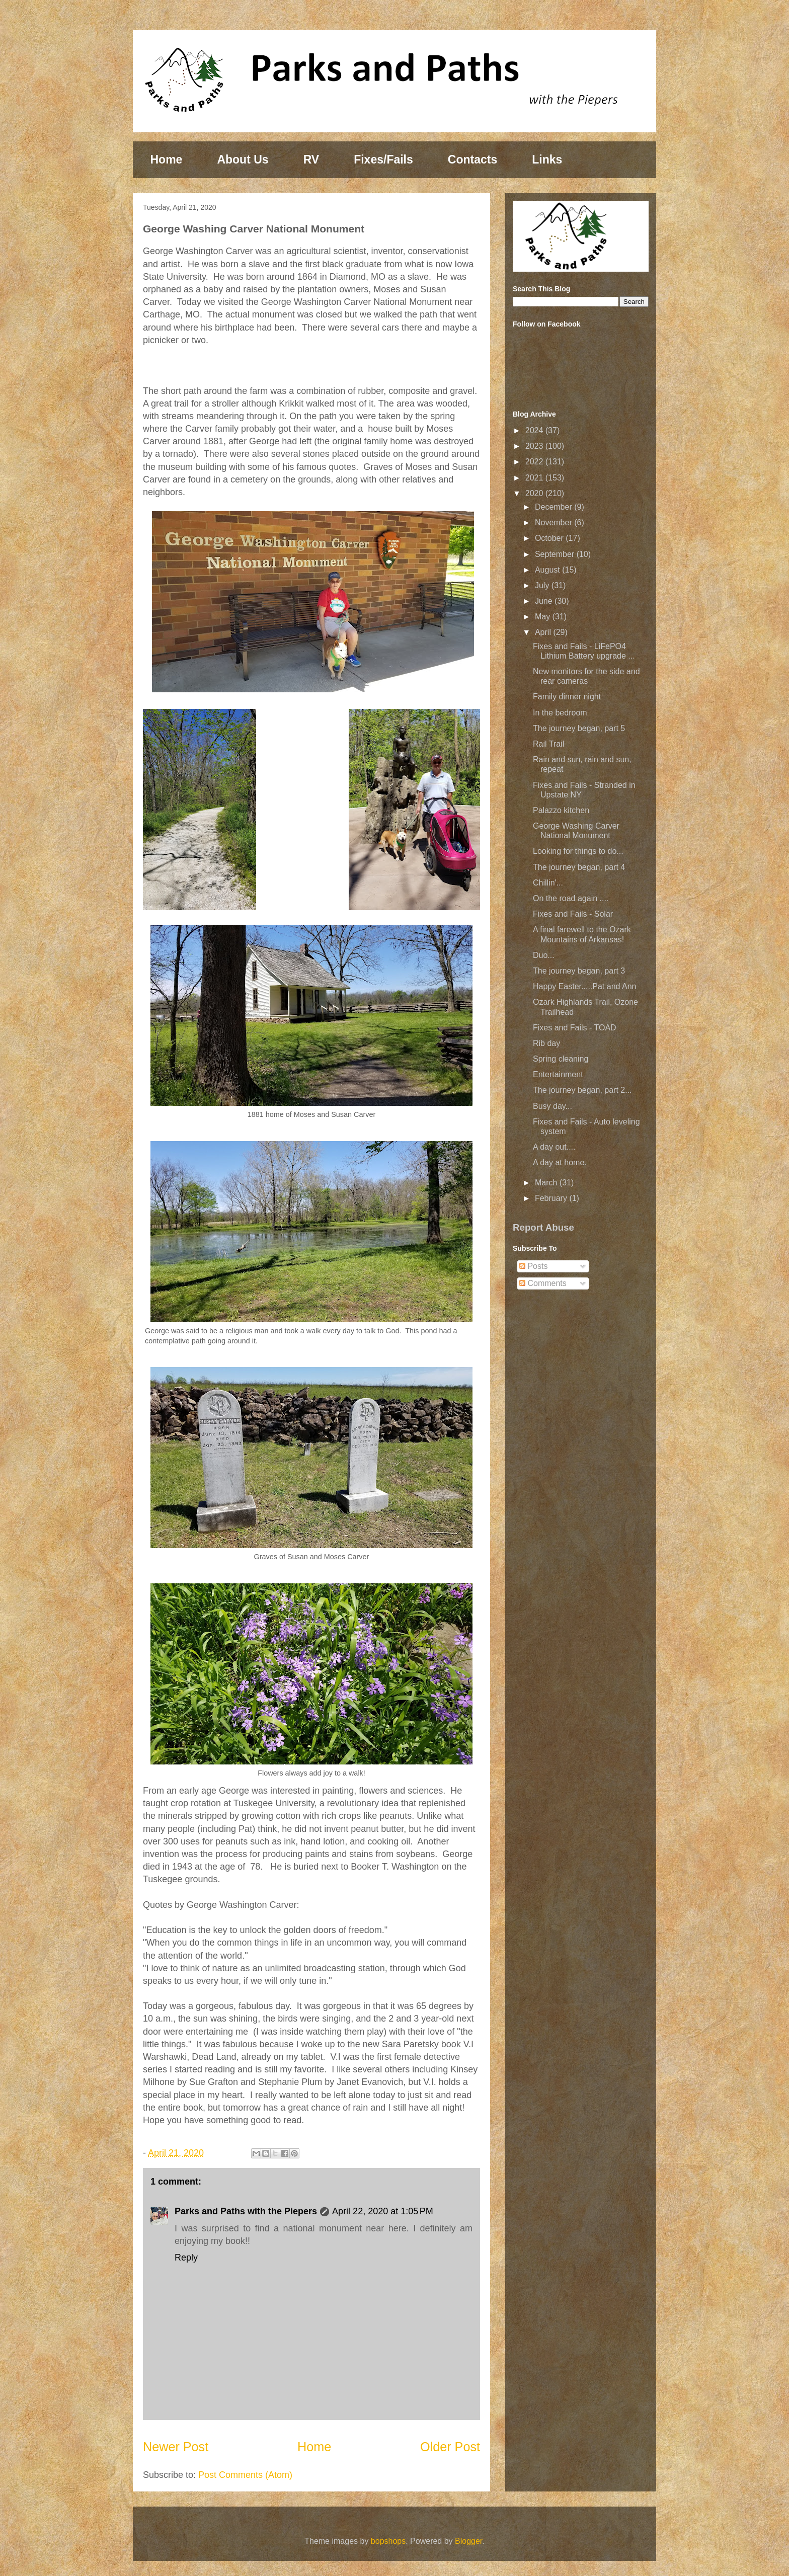  I want to click on August, so click(548, 570).